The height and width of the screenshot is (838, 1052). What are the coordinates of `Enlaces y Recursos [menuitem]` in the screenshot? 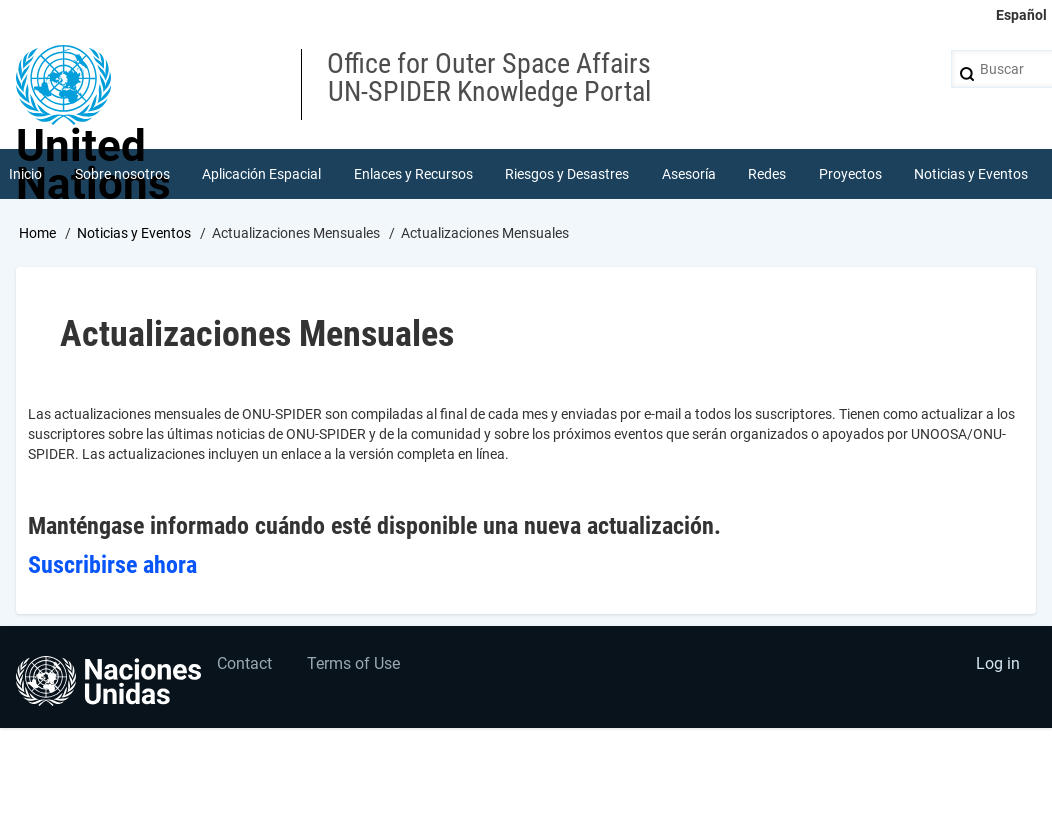 It's located at (413, 174).